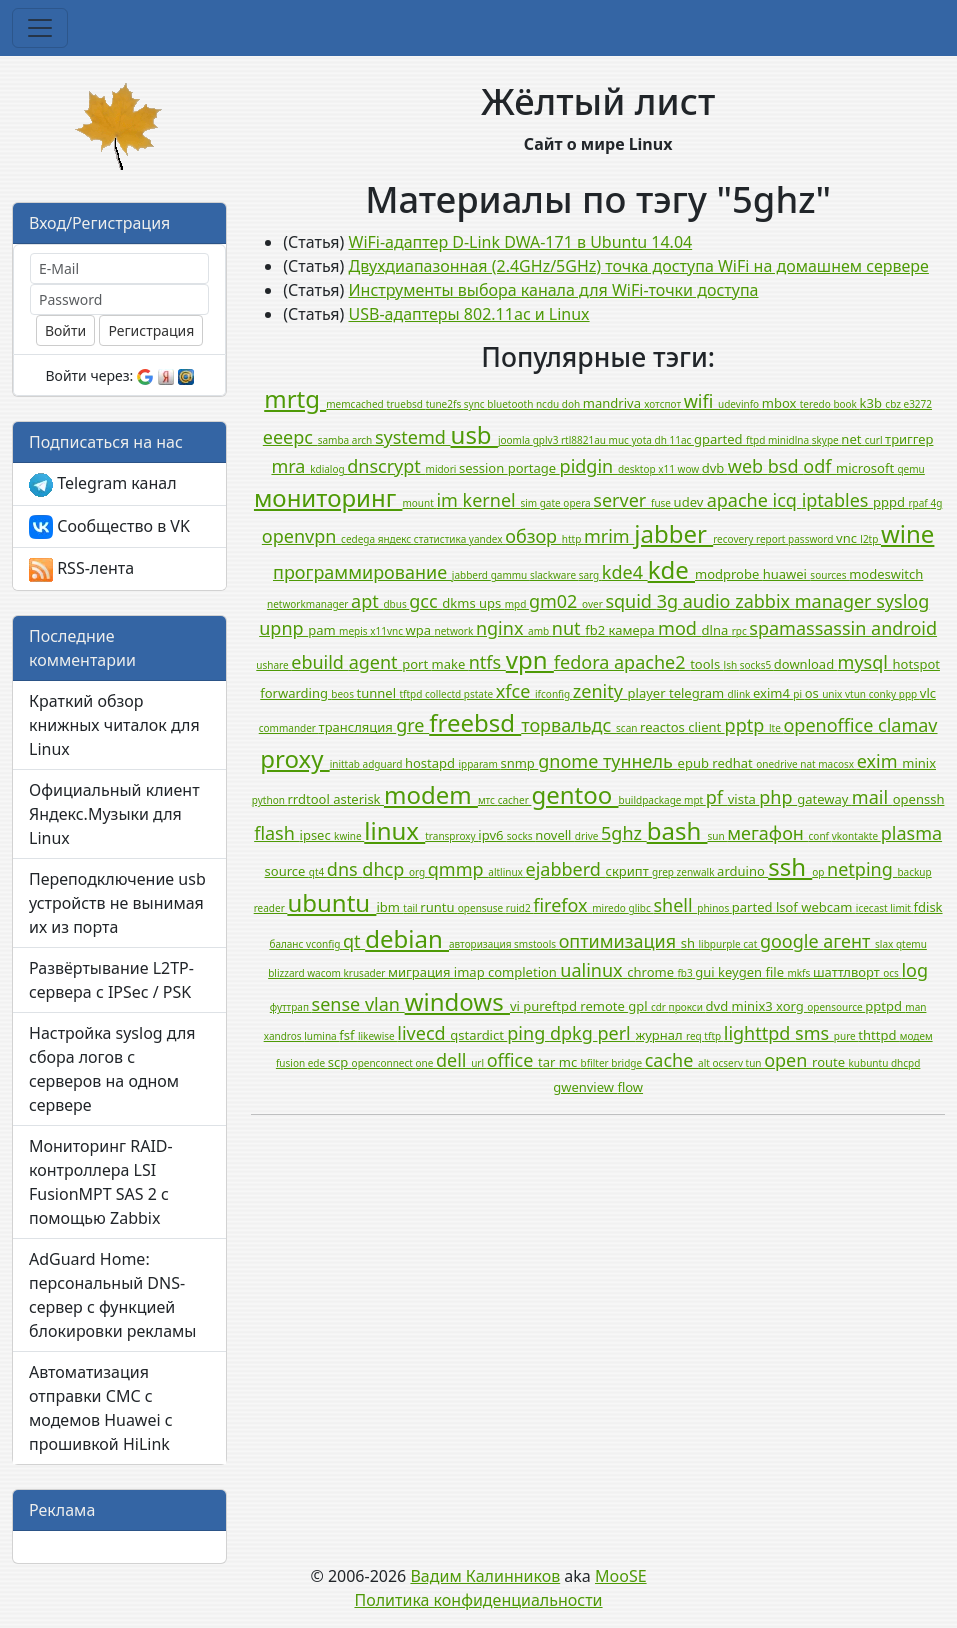 This screenshot has width=957, height=1628. What do you see at coordinates (919, 503) in the screenshot?
I see `rpaf` at bounding box center [919, 503].